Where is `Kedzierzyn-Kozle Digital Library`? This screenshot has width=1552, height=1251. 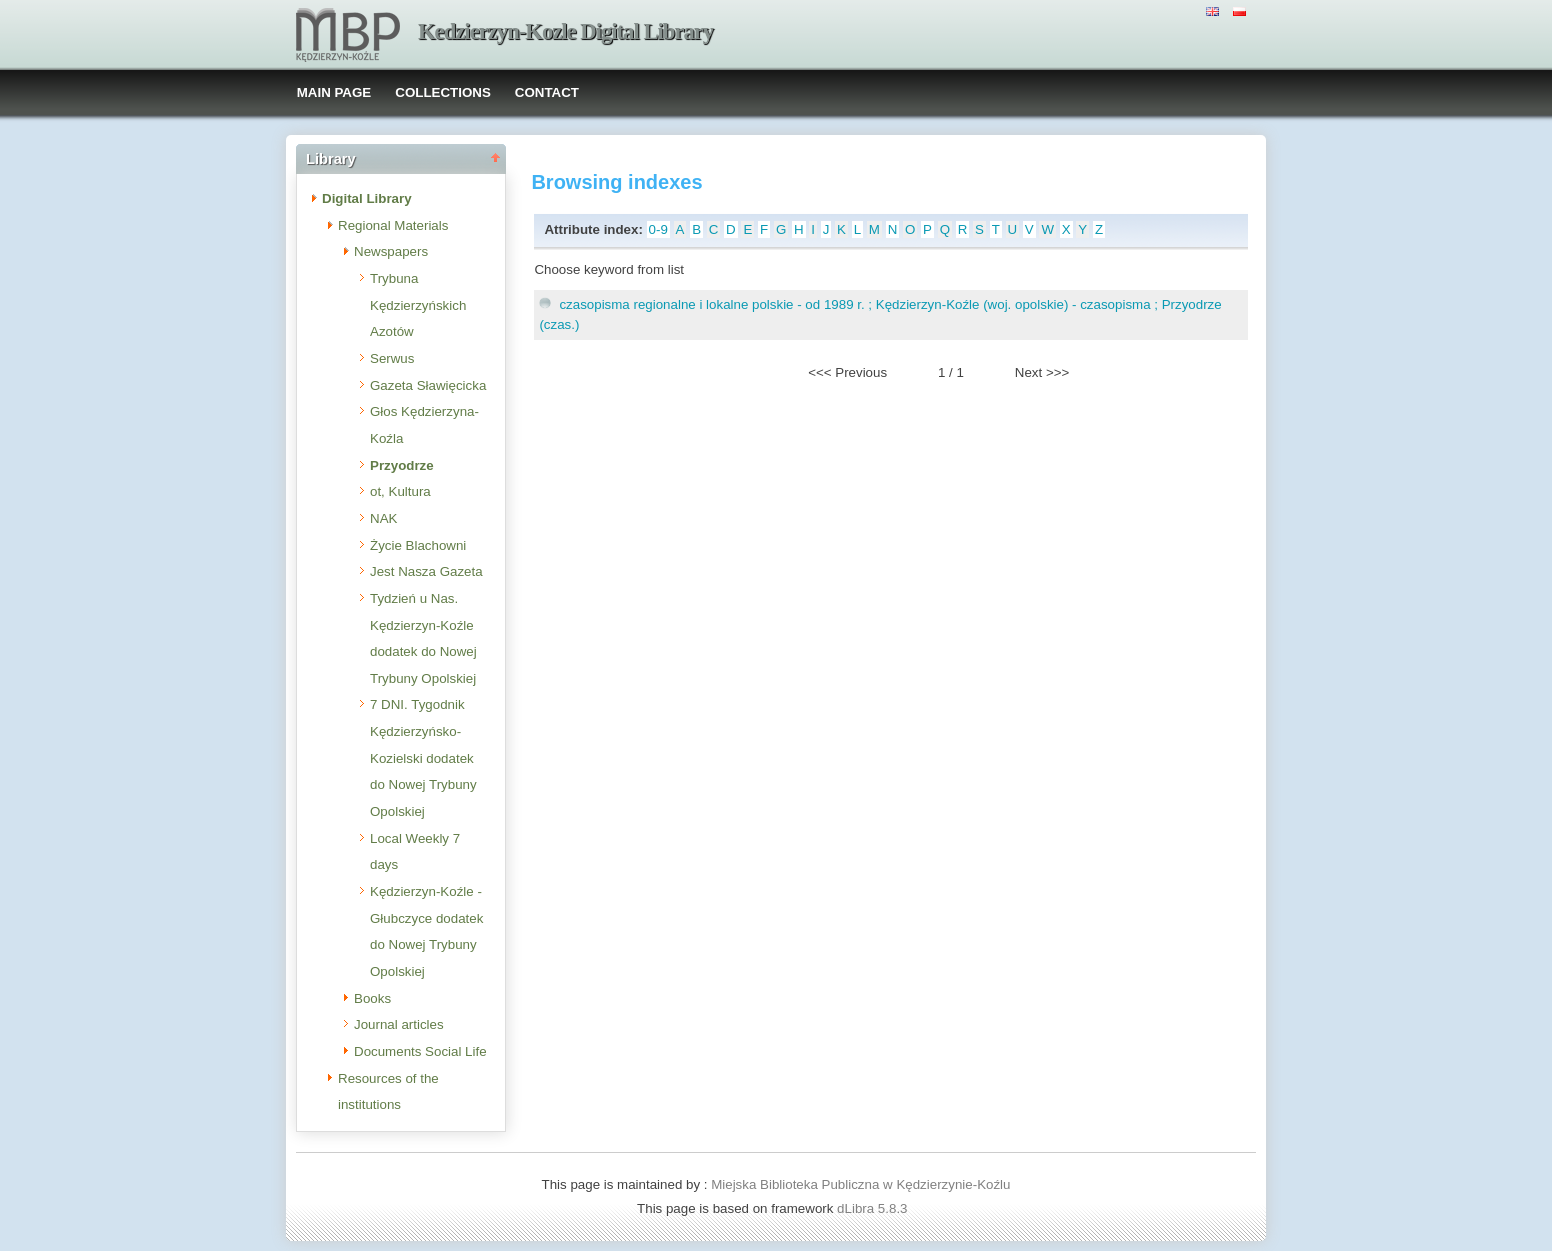 Kedzierzyn-Kozle Digital Library is located at coordinates (565, 31).